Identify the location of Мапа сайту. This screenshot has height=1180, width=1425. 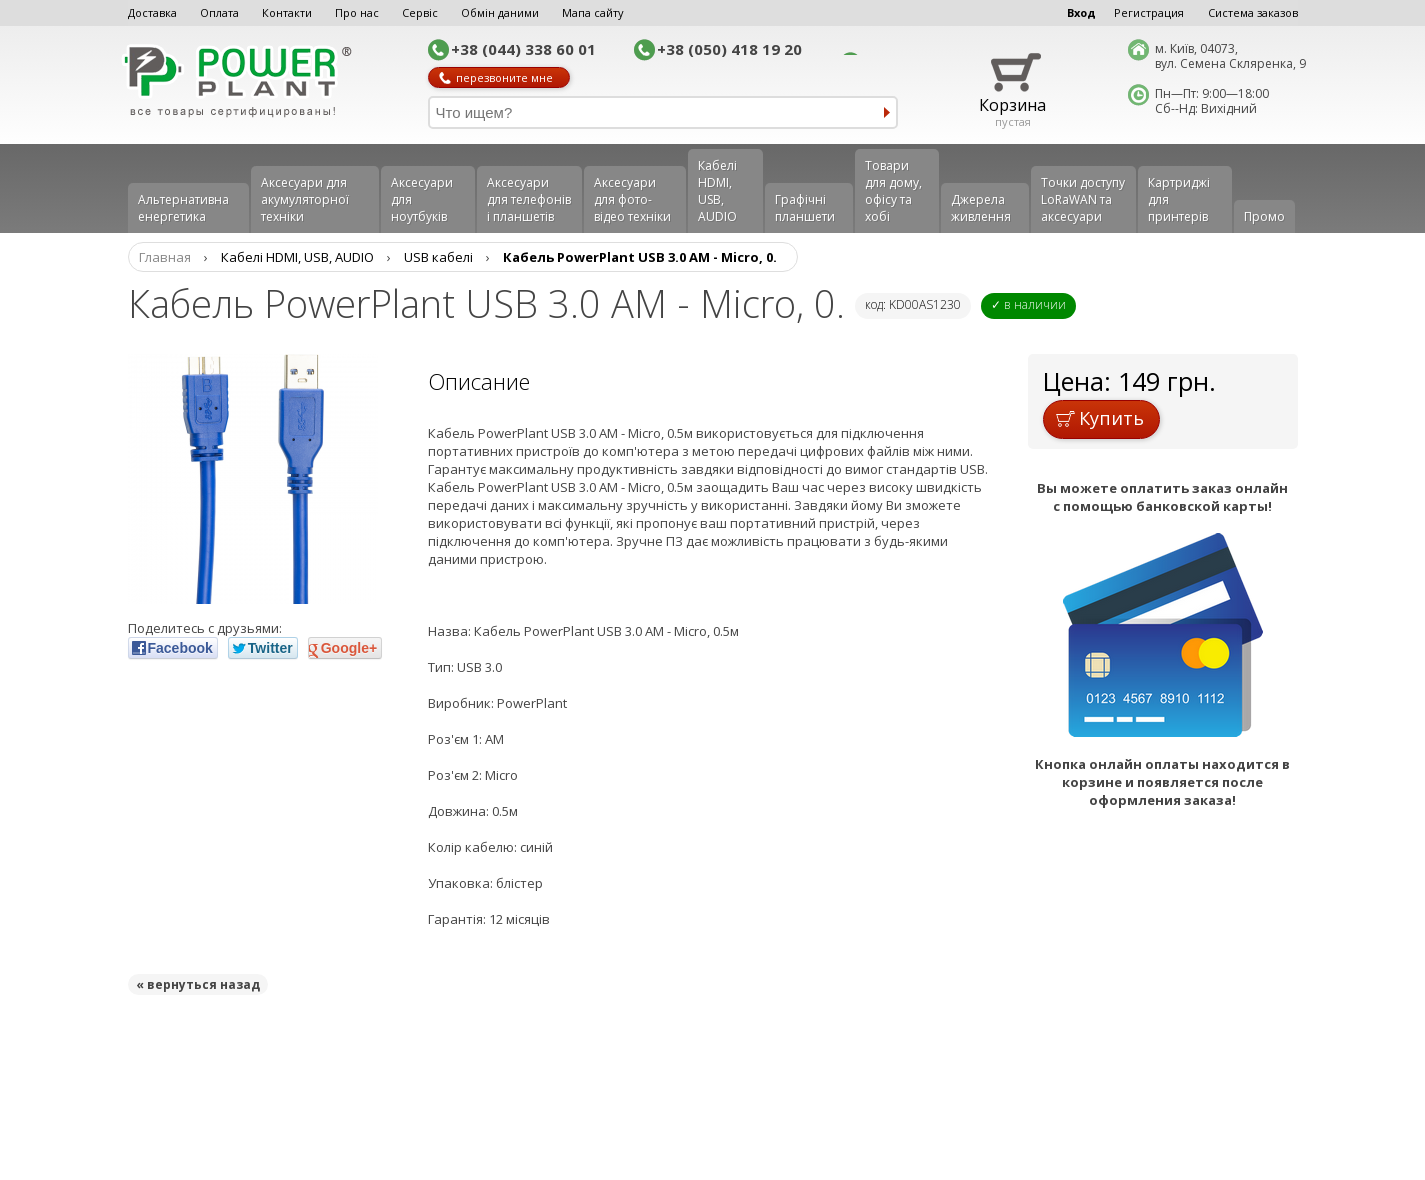
(593, 12).